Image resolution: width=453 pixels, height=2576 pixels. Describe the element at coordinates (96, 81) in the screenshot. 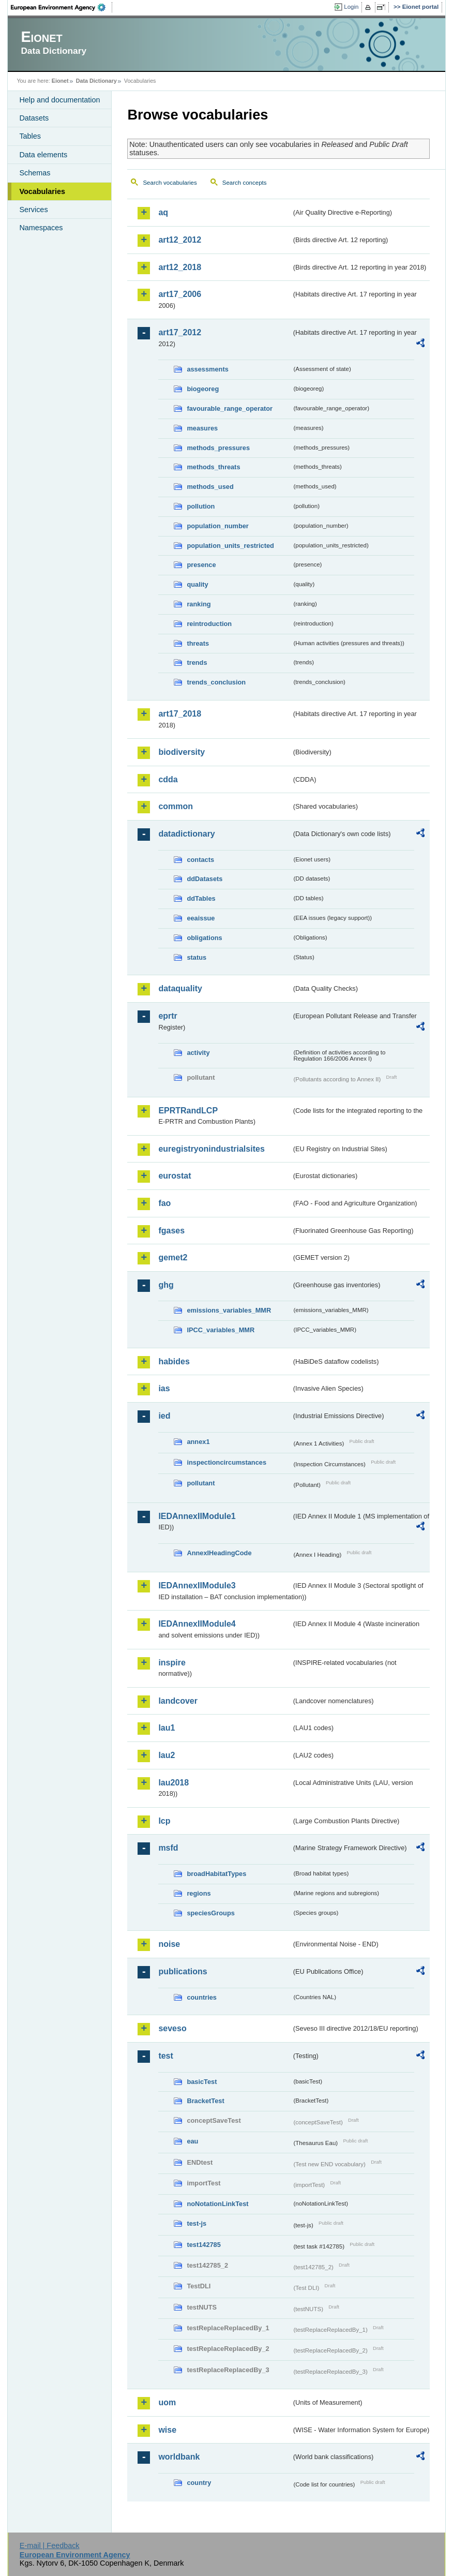

I see `Data Dictionary` at that location.